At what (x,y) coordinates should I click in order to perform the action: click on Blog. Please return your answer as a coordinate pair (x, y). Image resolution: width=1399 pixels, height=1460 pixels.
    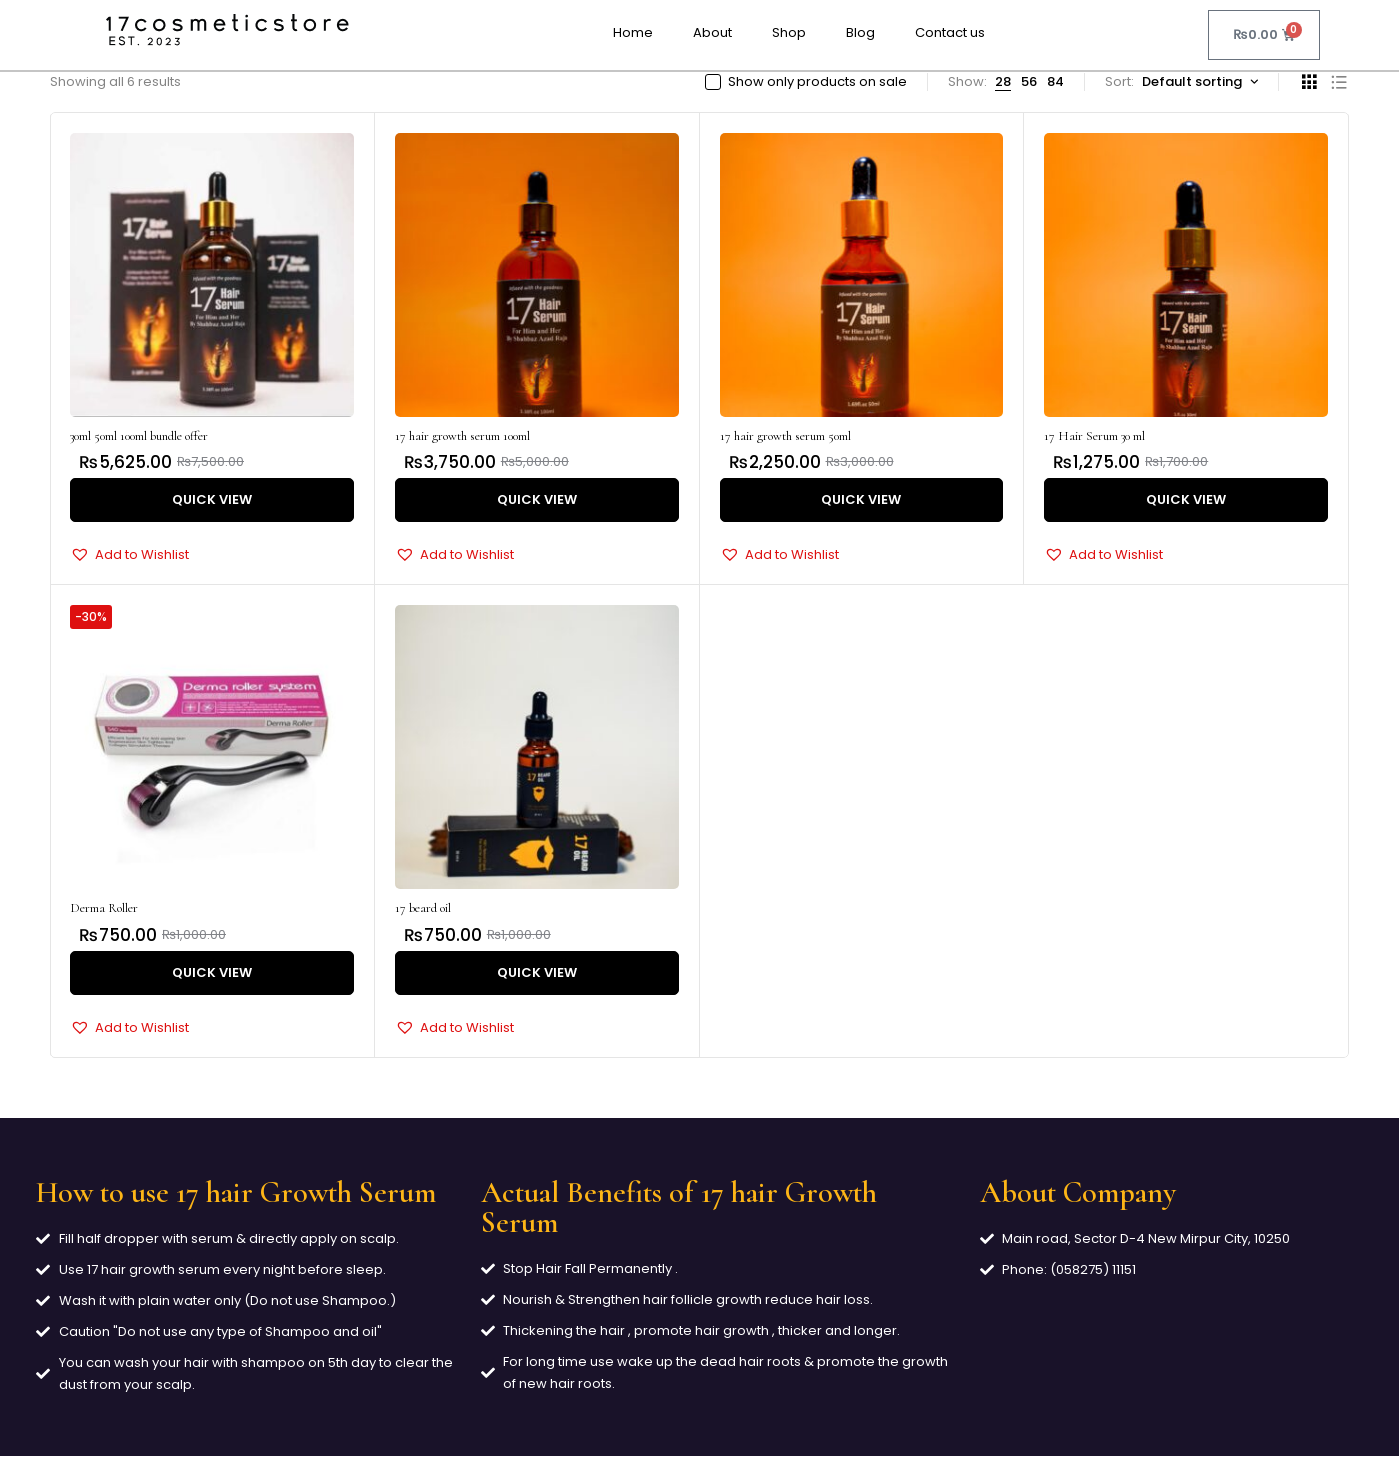
    Looking at the image, I should click on (860, 32).